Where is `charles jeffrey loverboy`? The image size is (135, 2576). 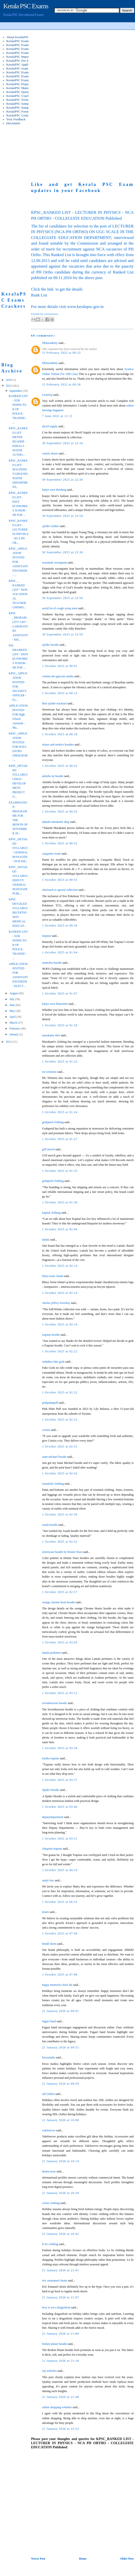 charles jeffrey loverboy is located at coordinates (56, 1303).